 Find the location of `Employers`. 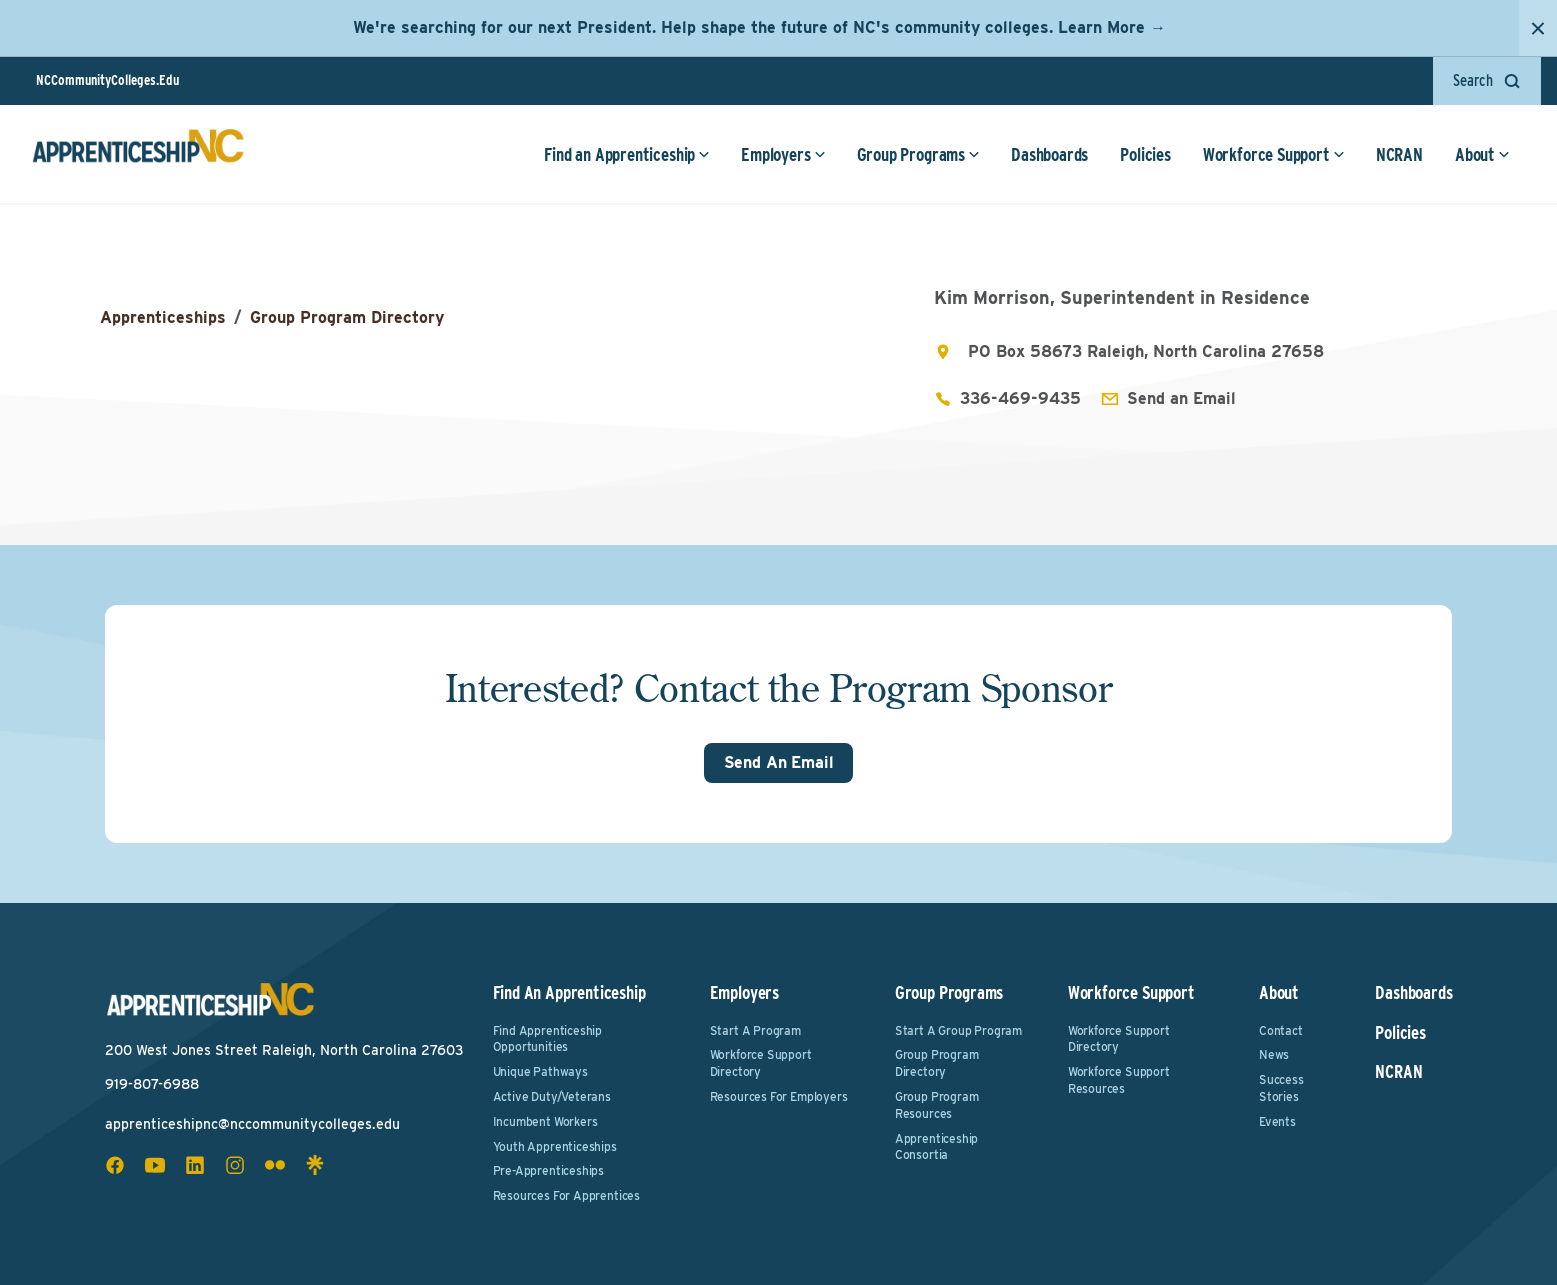

Employers is located at coordinates (783, 154).